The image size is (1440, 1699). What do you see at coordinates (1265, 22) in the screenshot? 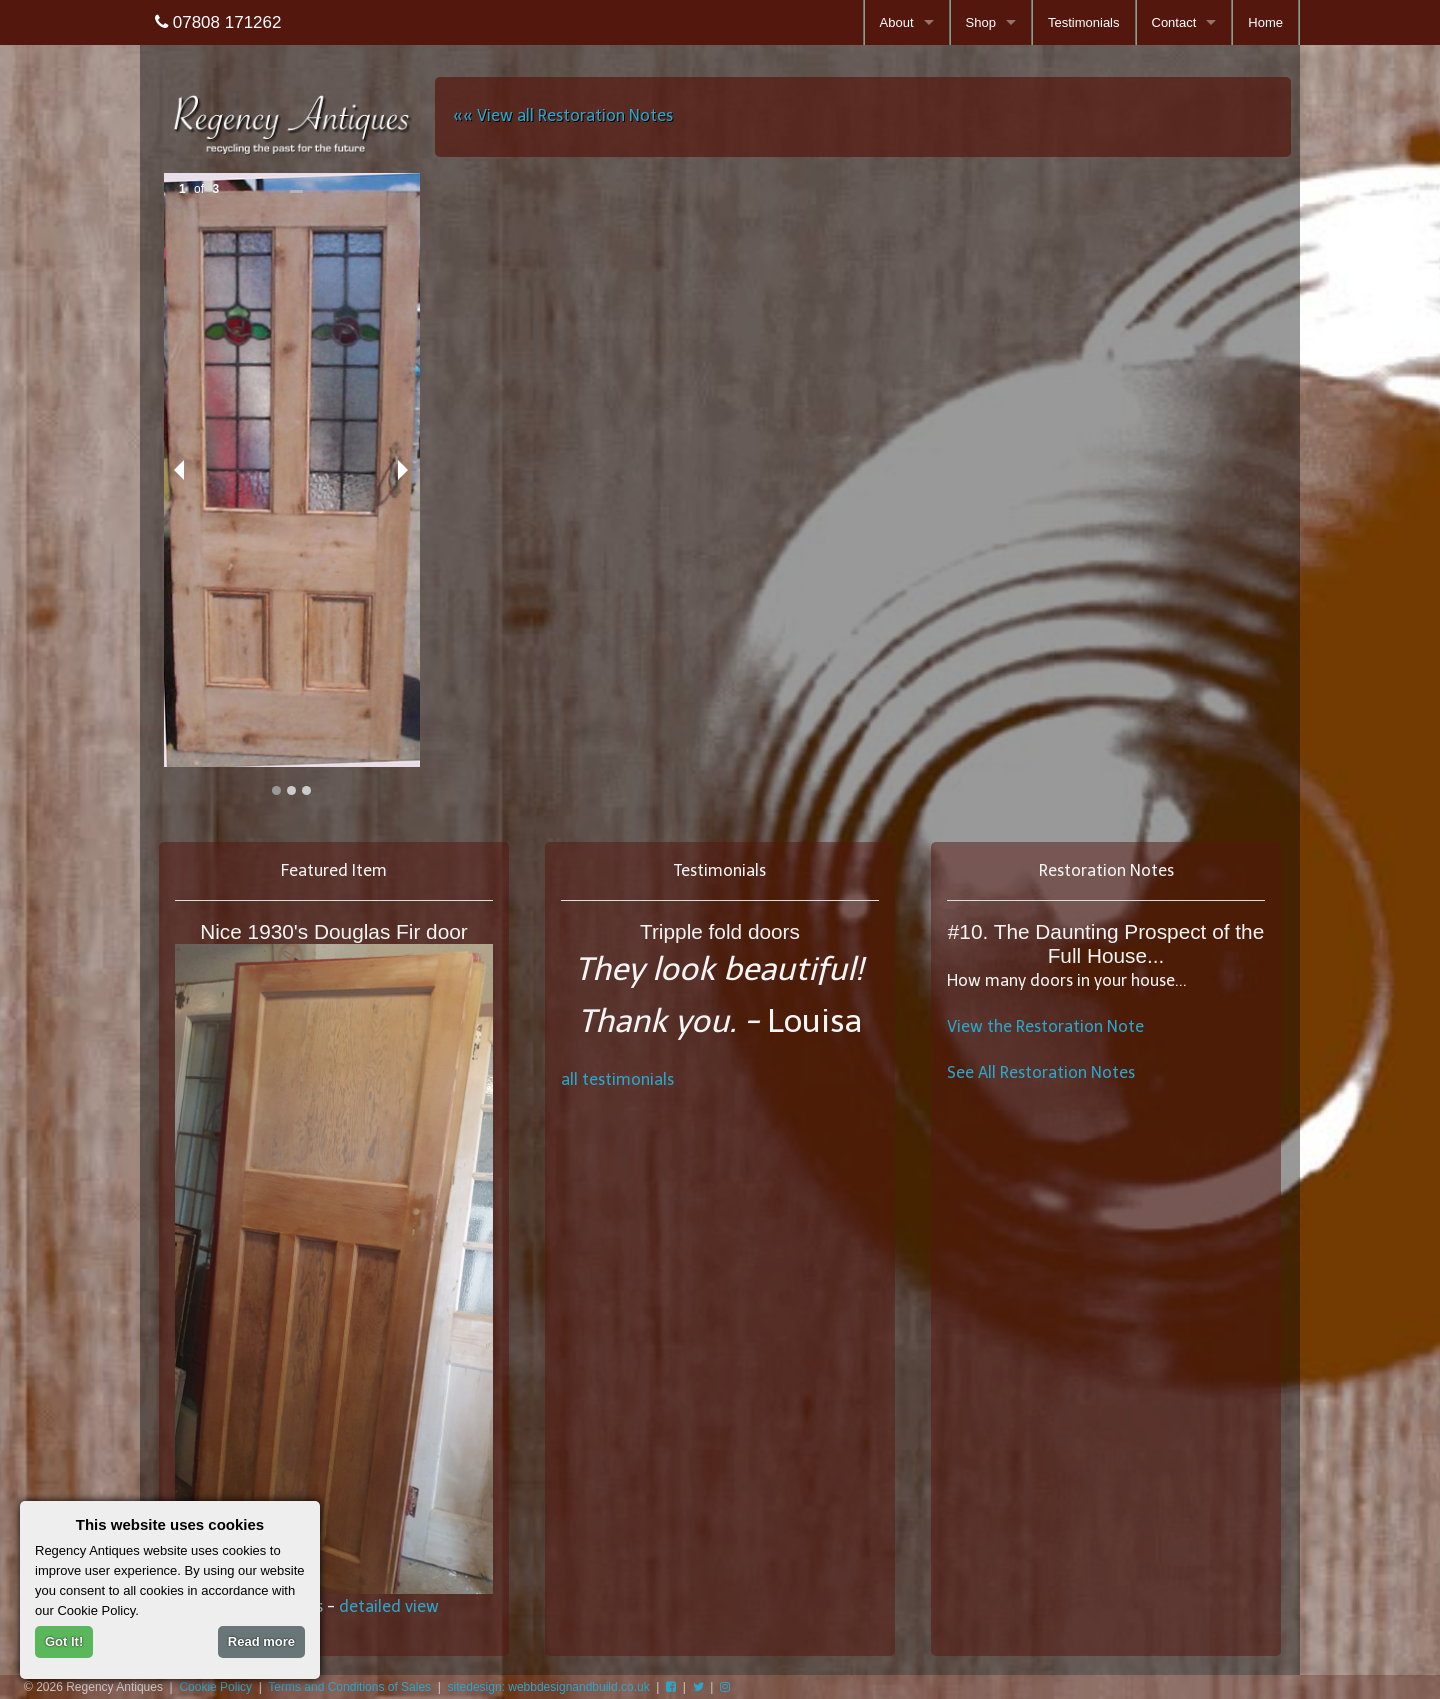
I see `Home` at bounding box center [1265, 22].